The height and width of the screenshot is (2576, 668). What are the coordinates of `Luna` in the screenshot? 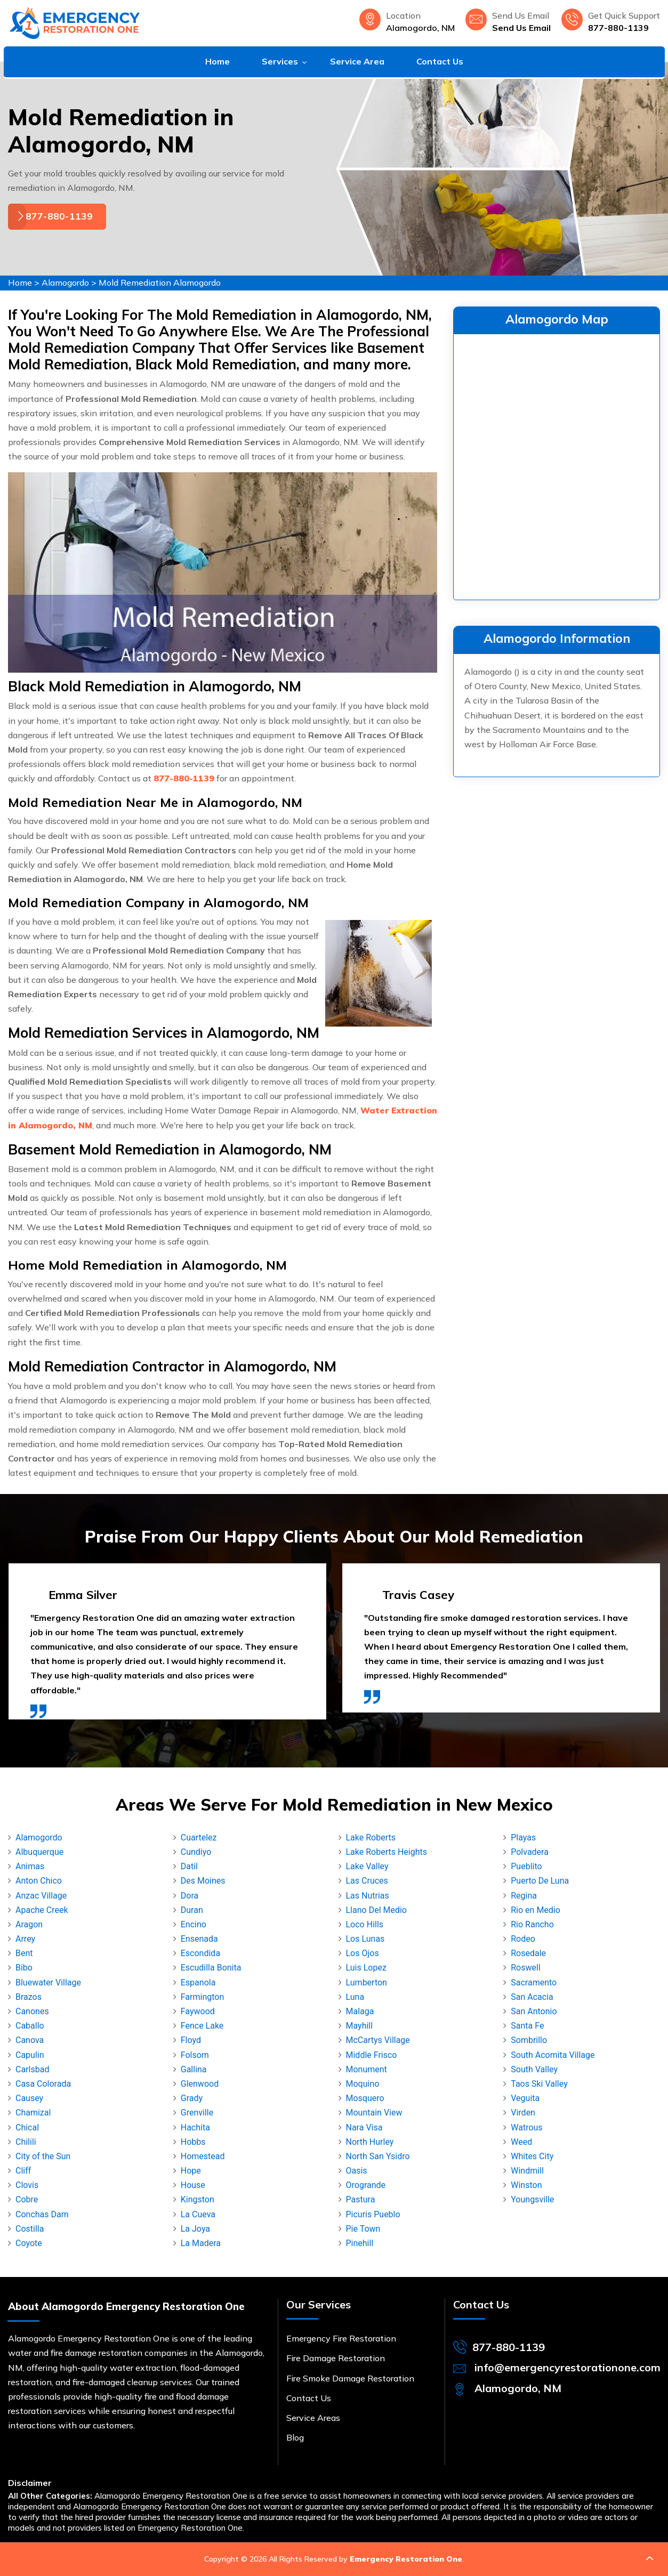 It's located at (355, 1997).